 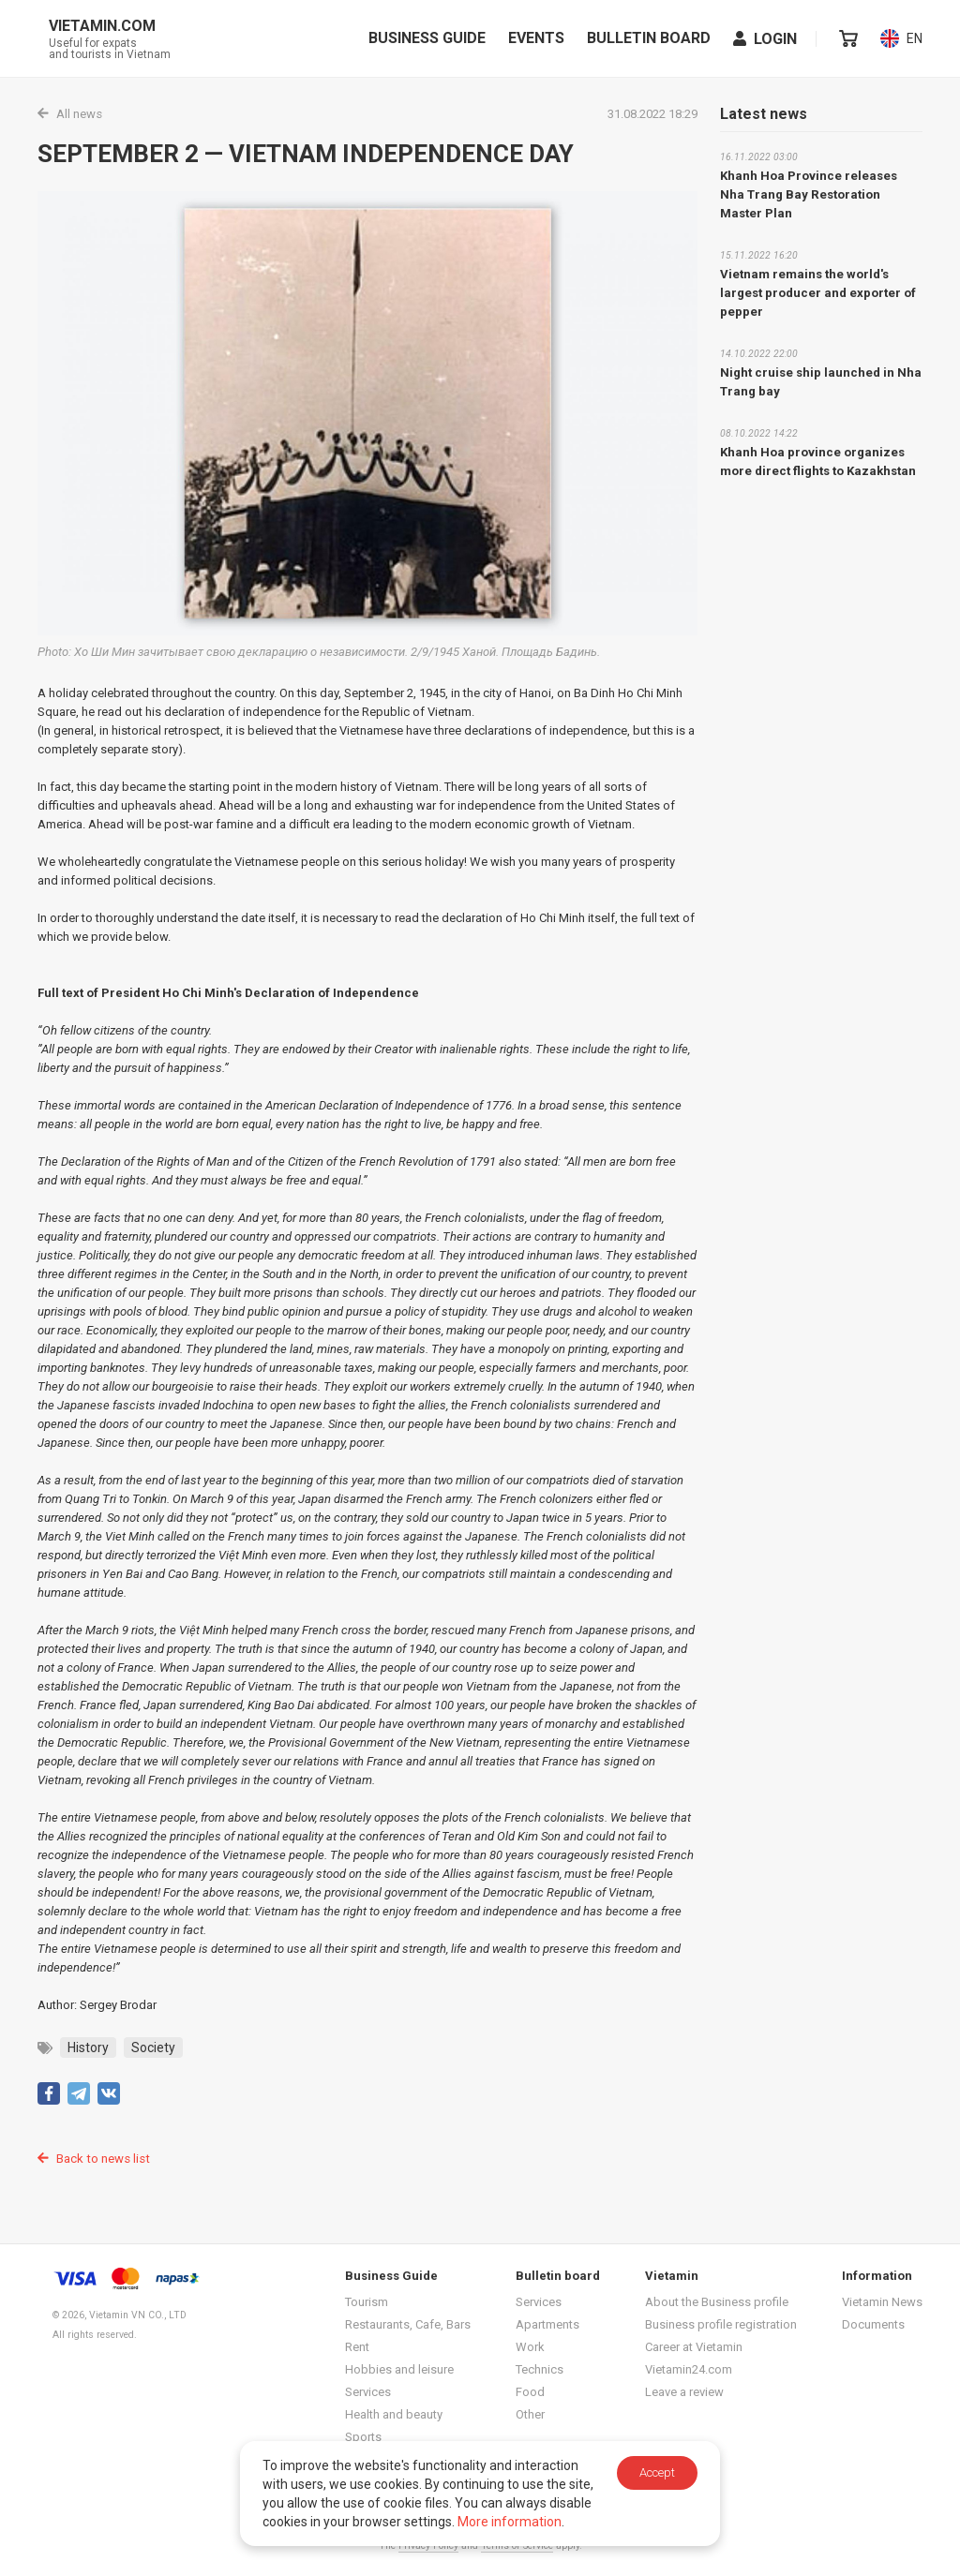 What do you see at coordinates (693, 2345) in the screenshot?
I see `Career at Vietamin` at bounding box center [693, 2345].